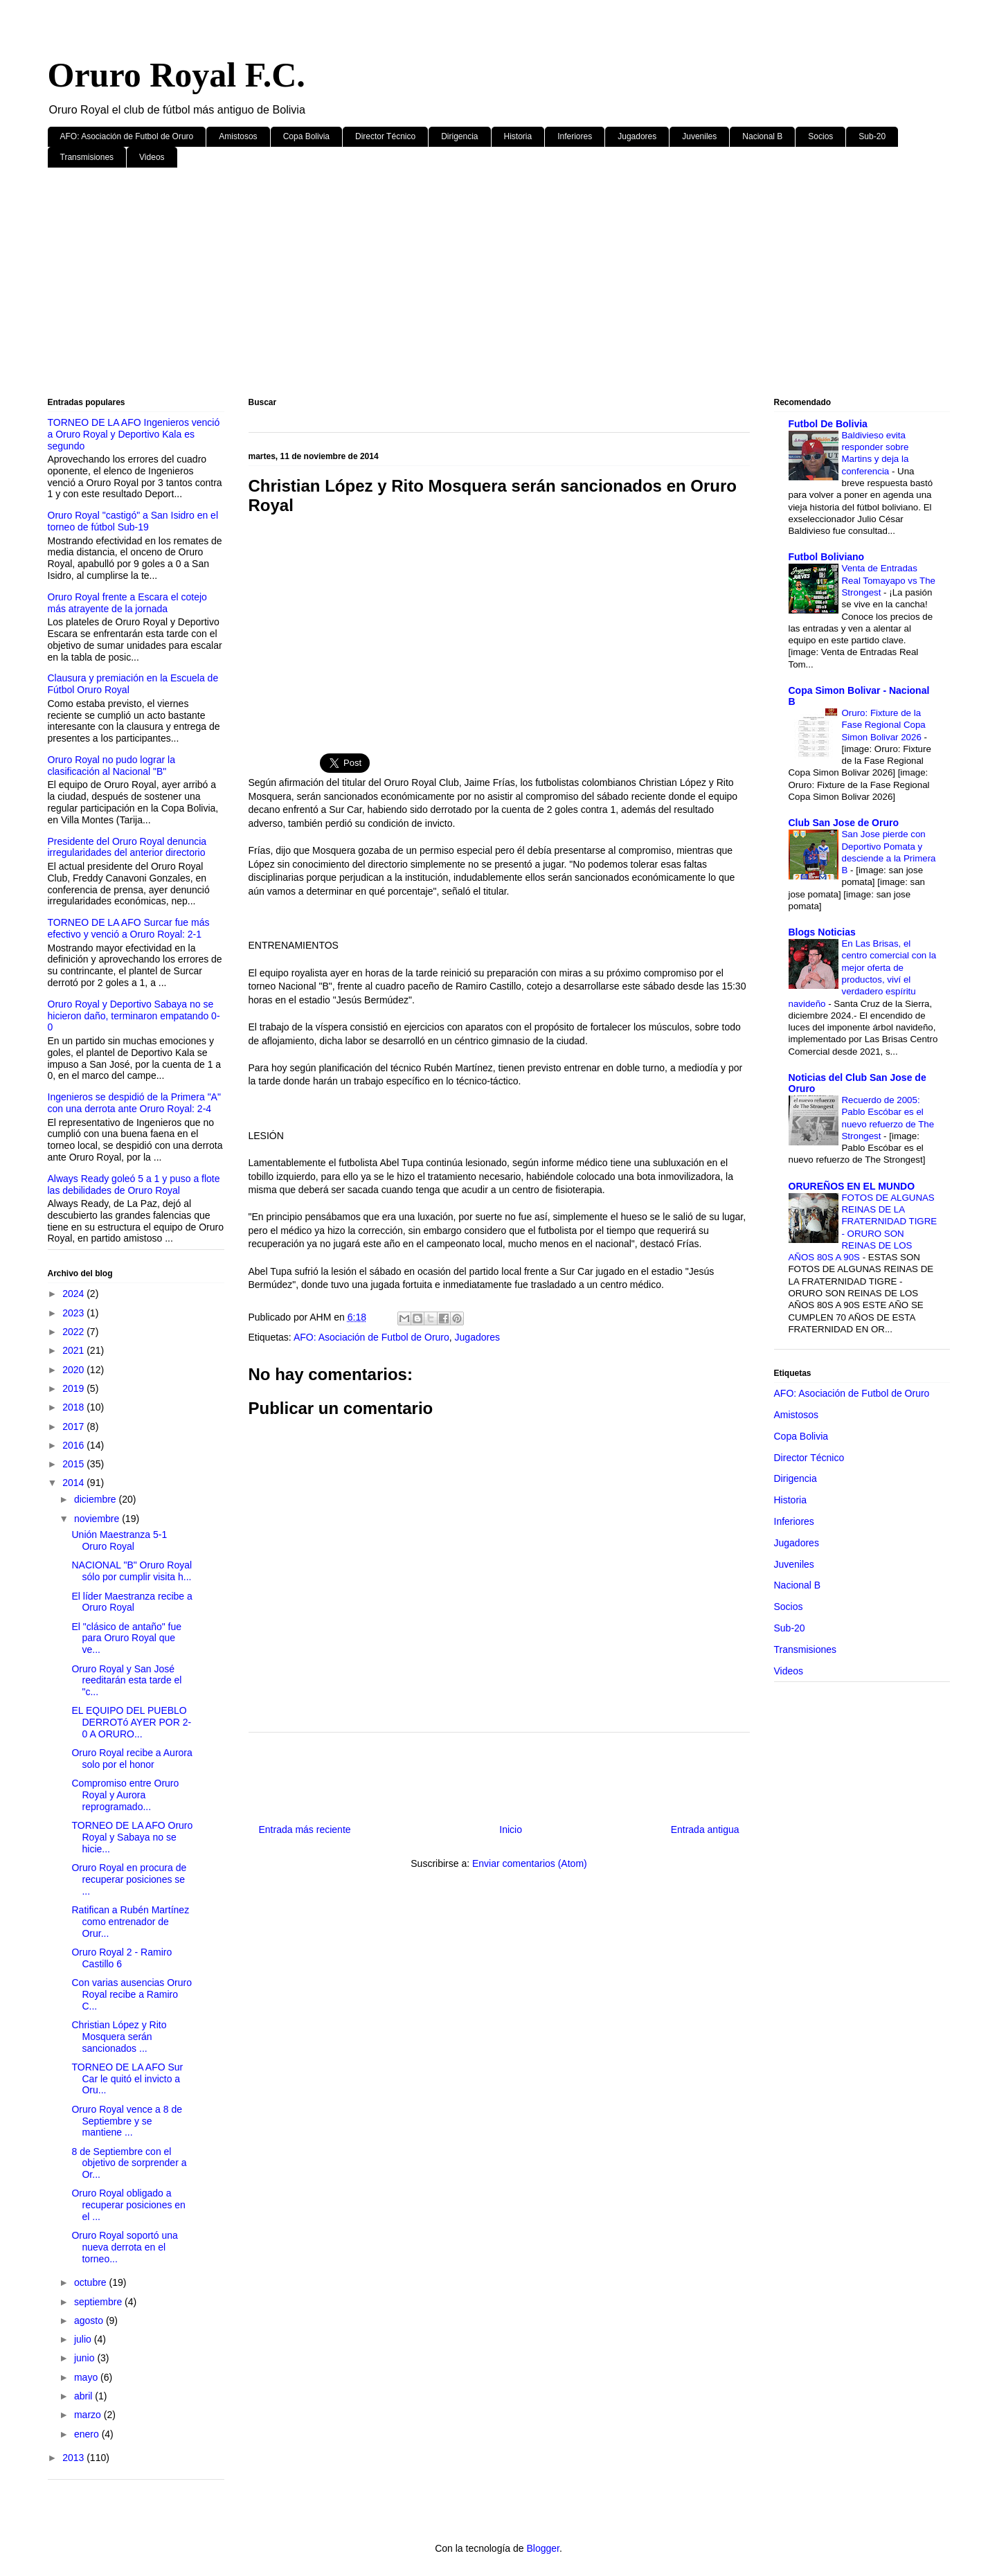 The height and width of the screenshot is (2576, 997). Describe the element at coordinates (510, 1829) in the screenshot. I see `Inicio` at that location.